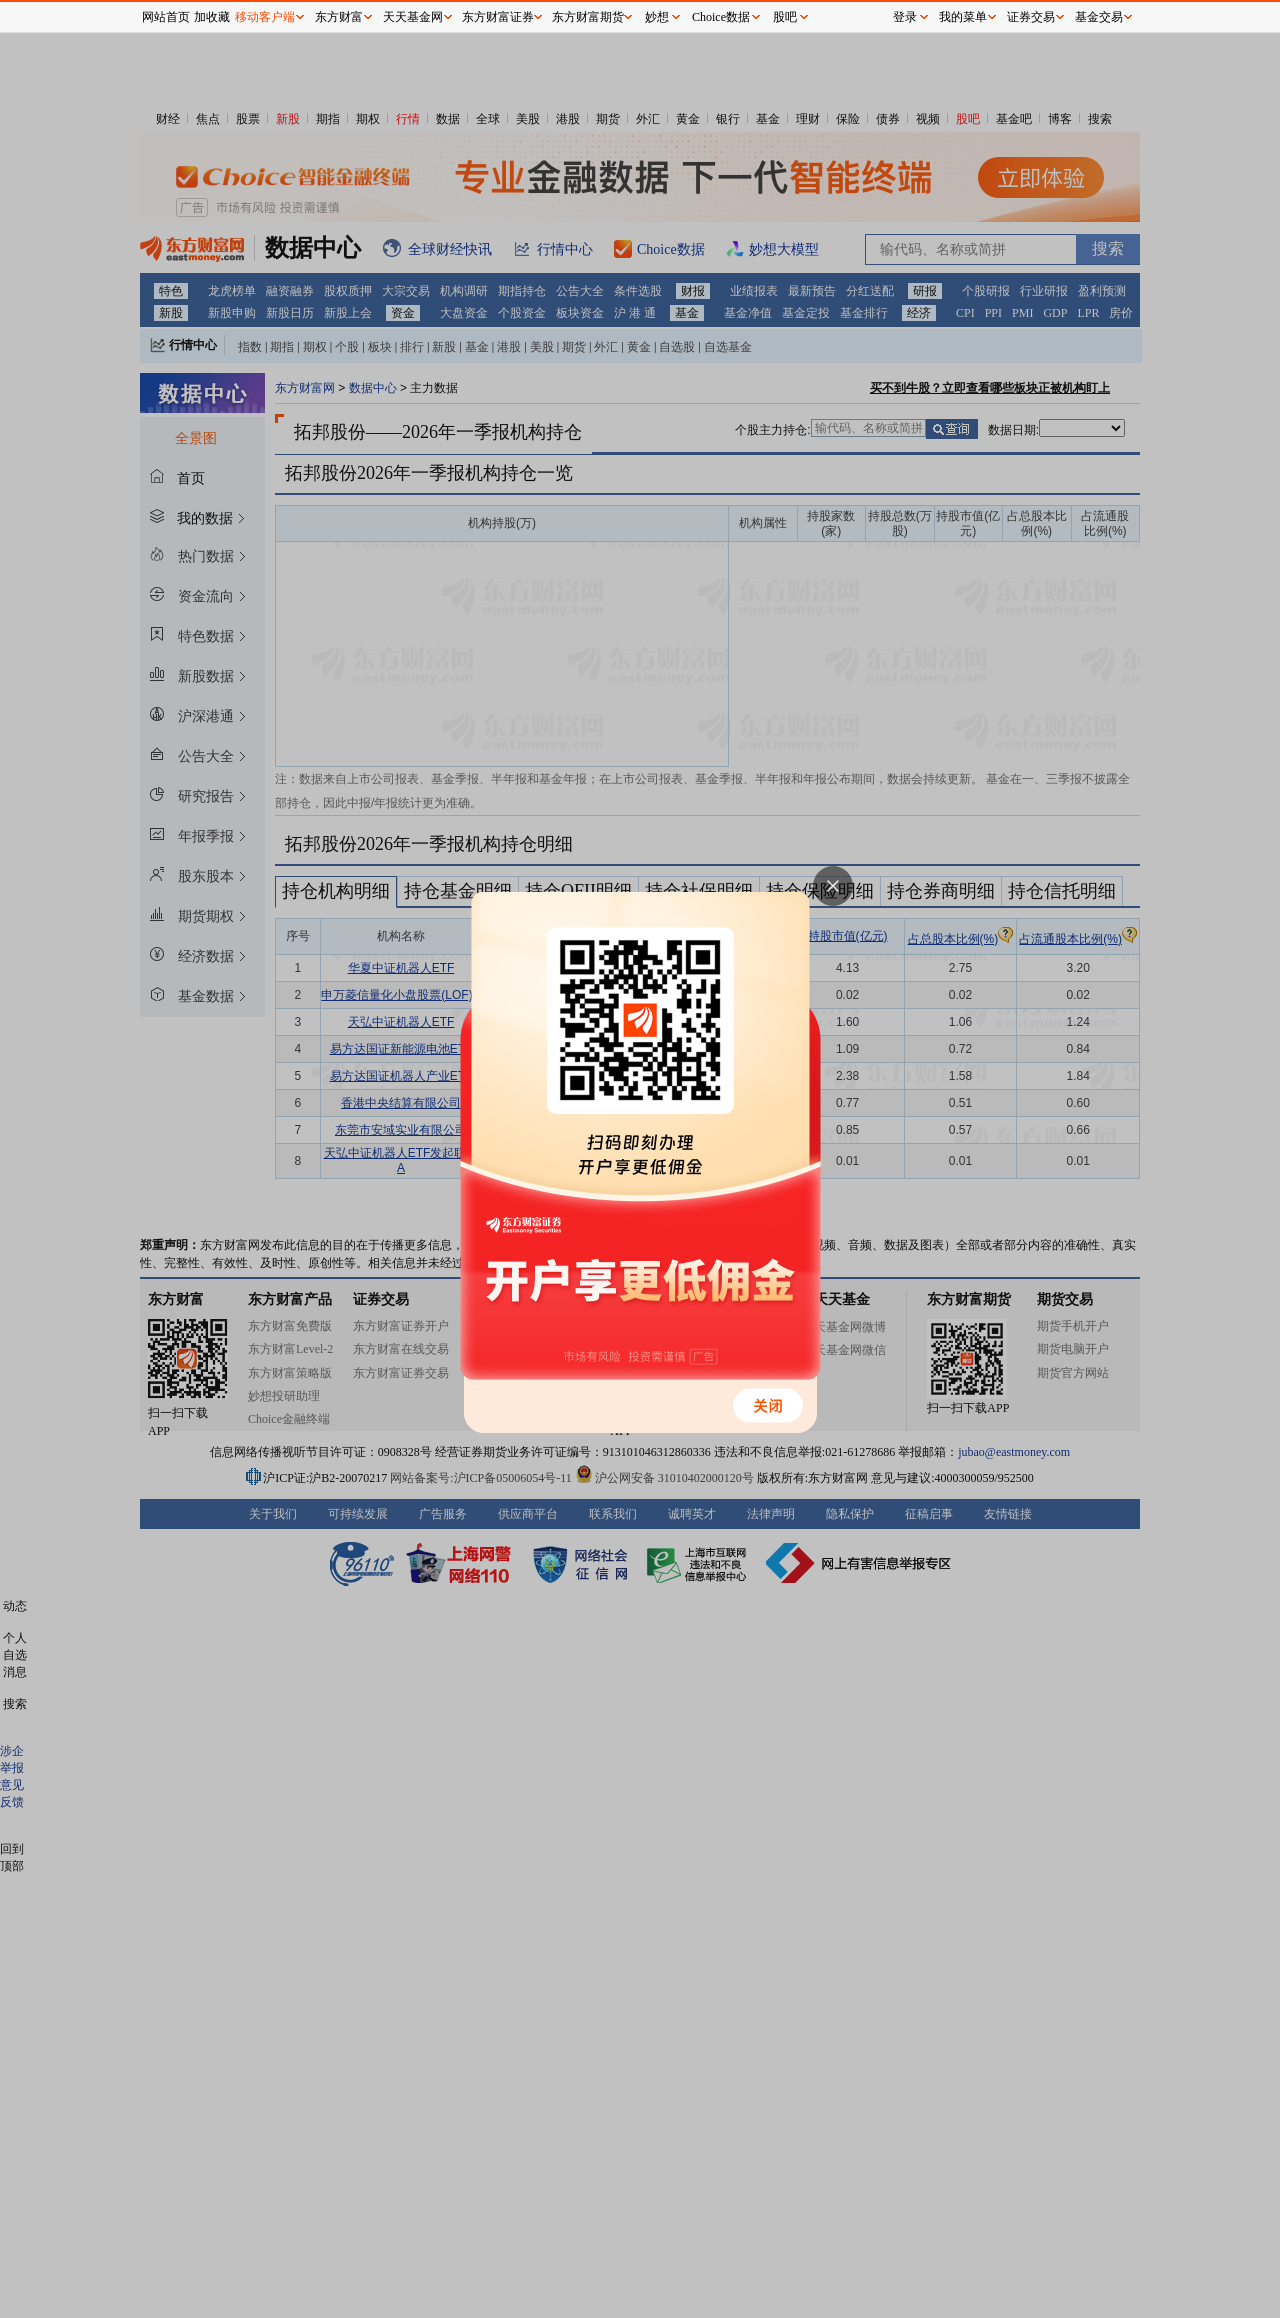  What do you see at coordinates (498, 17) in the screenshot?
I see `东方财富证券` at bounding box center [498, 17].